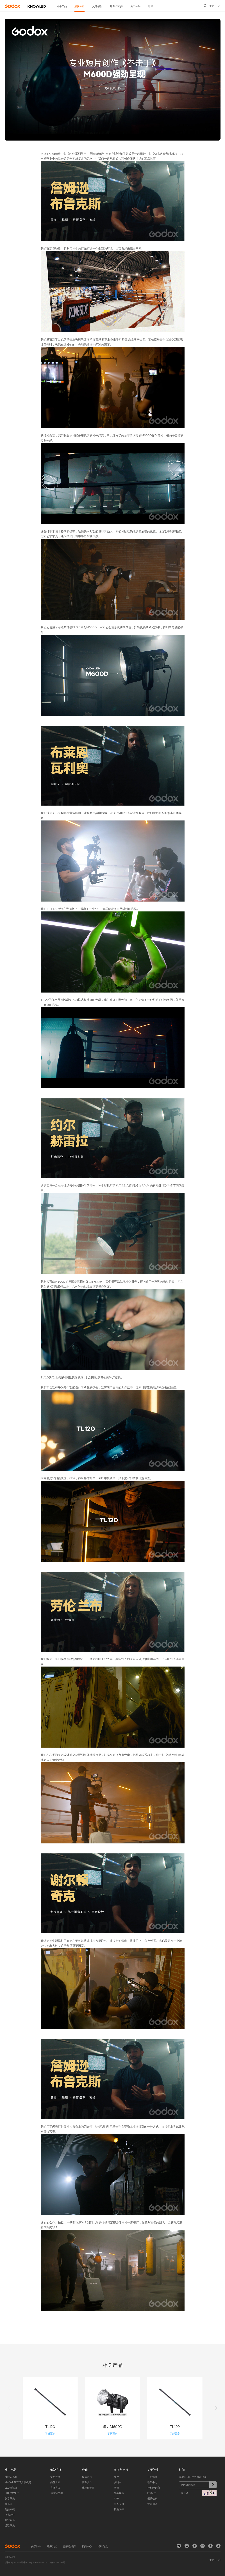  What do you see at coordinates (117, 2482) in the screenshot?
I see `说明书` at bounding box center [117, 2482].